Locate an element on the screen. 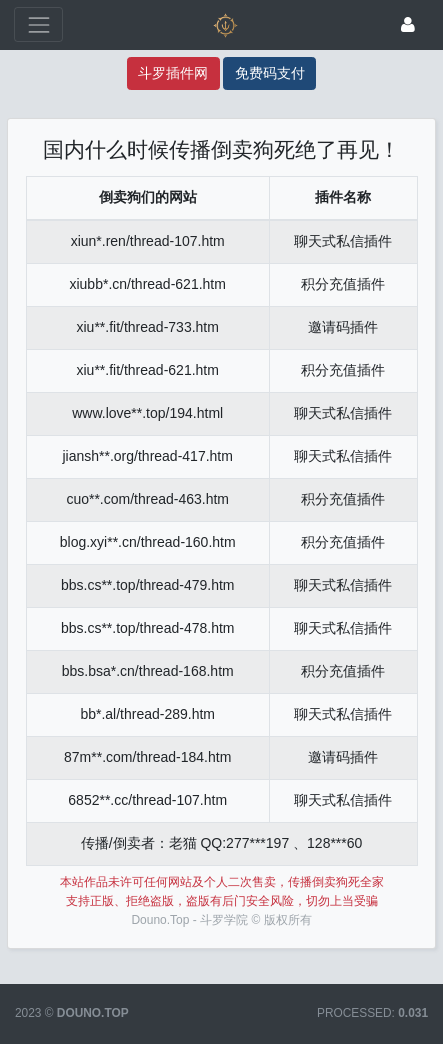 The image size is (443, 1044). [登录] is located at coordinates (408, 24).